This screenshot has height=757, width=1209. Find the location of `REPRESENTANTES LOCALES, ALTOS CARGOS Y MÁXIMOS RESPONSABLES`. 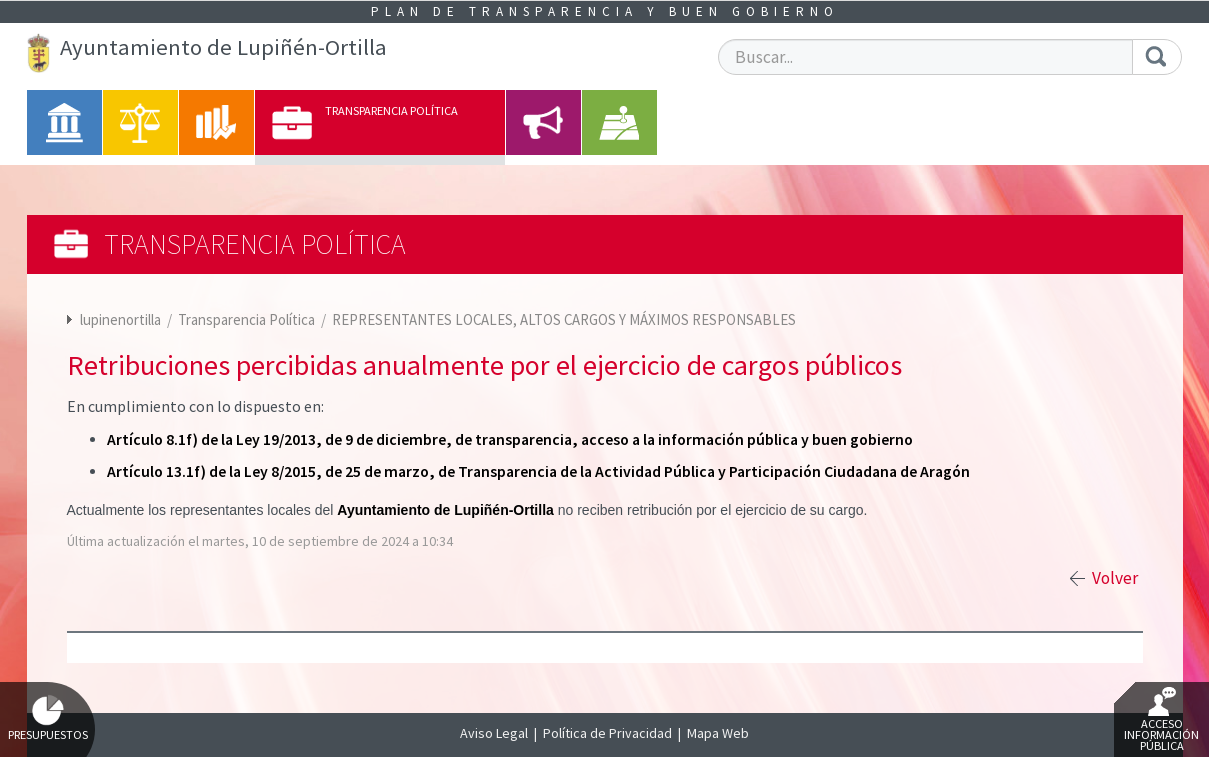

REPRESENTANTES LOCALES, ALTOS CARGOS Y MÁXIMOS RESPONSABLES is located at coordinates (564, 319).